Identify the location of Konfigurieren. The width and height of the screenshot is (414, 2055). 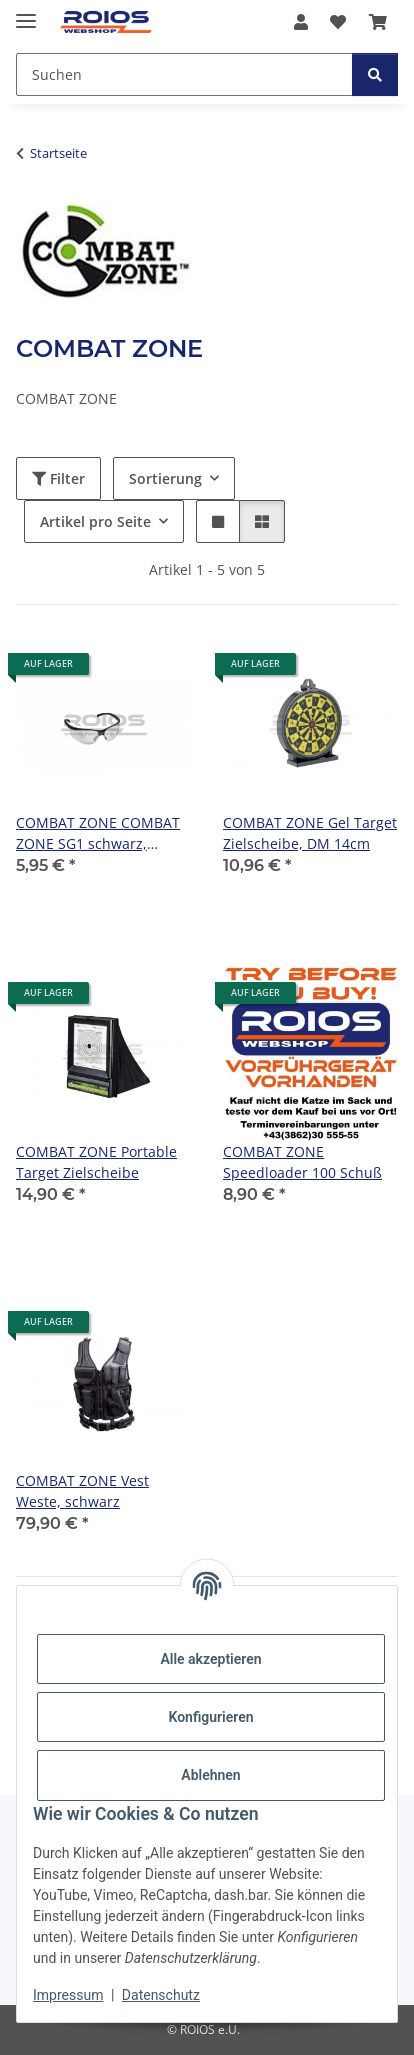
(210, 1717).